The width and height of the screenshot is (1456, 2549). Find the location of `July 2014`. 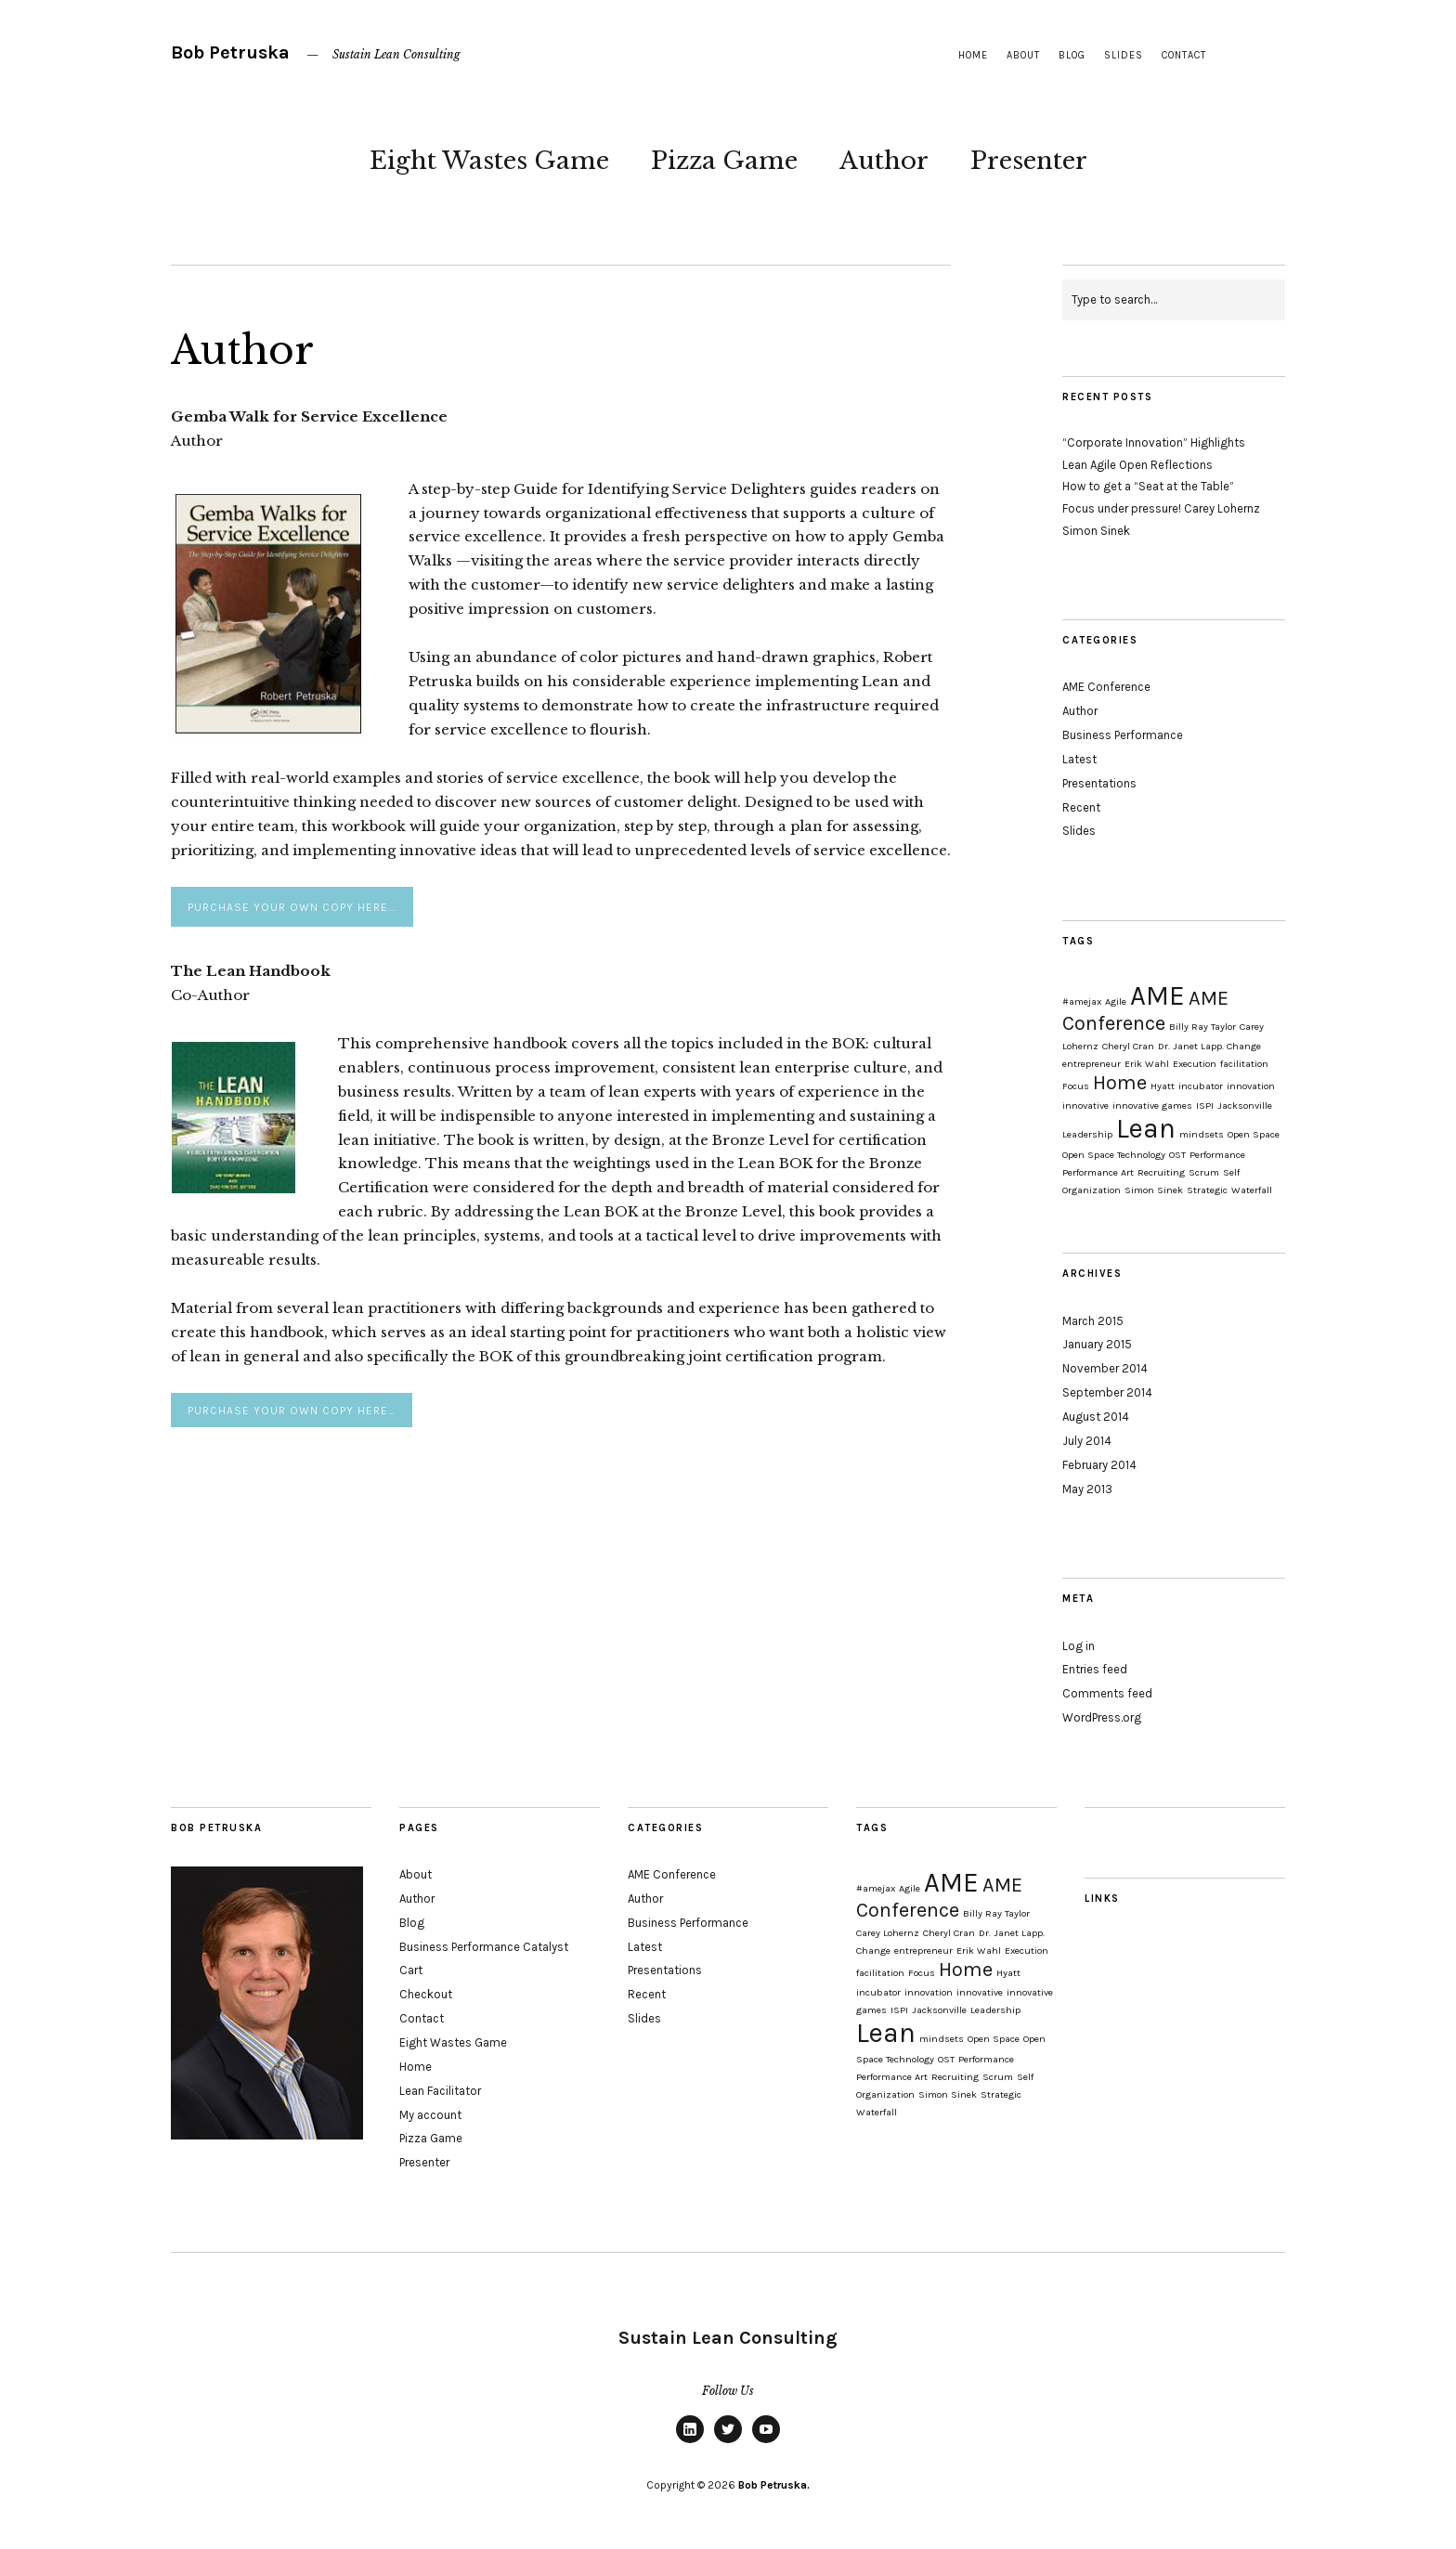

July 2014 is located at coordinates (1087, 1441).